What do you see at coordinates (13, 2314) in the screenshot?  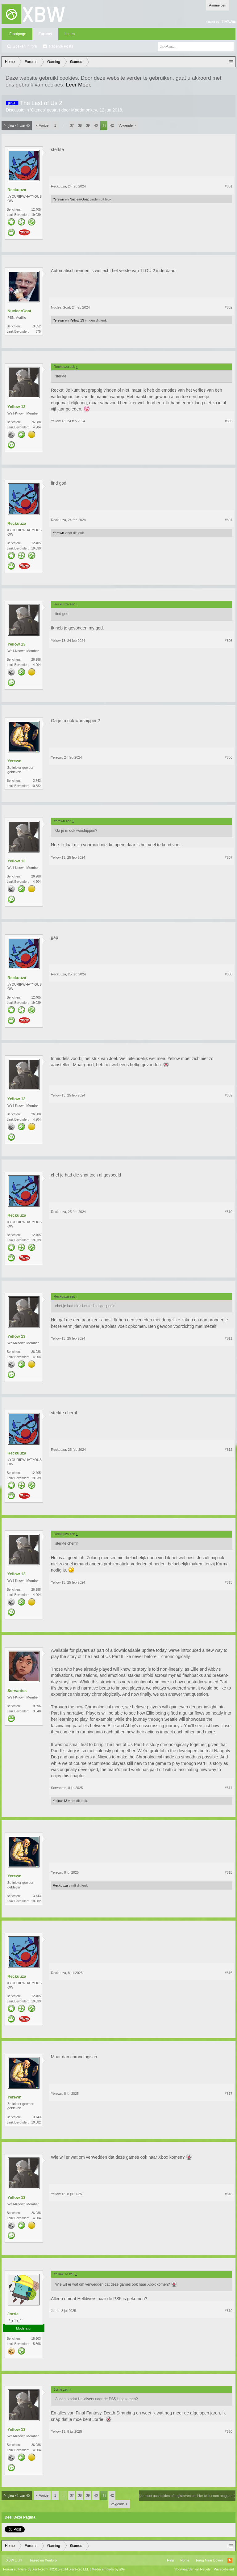 I see `Jorrie` at bounding box center [13, 2314].